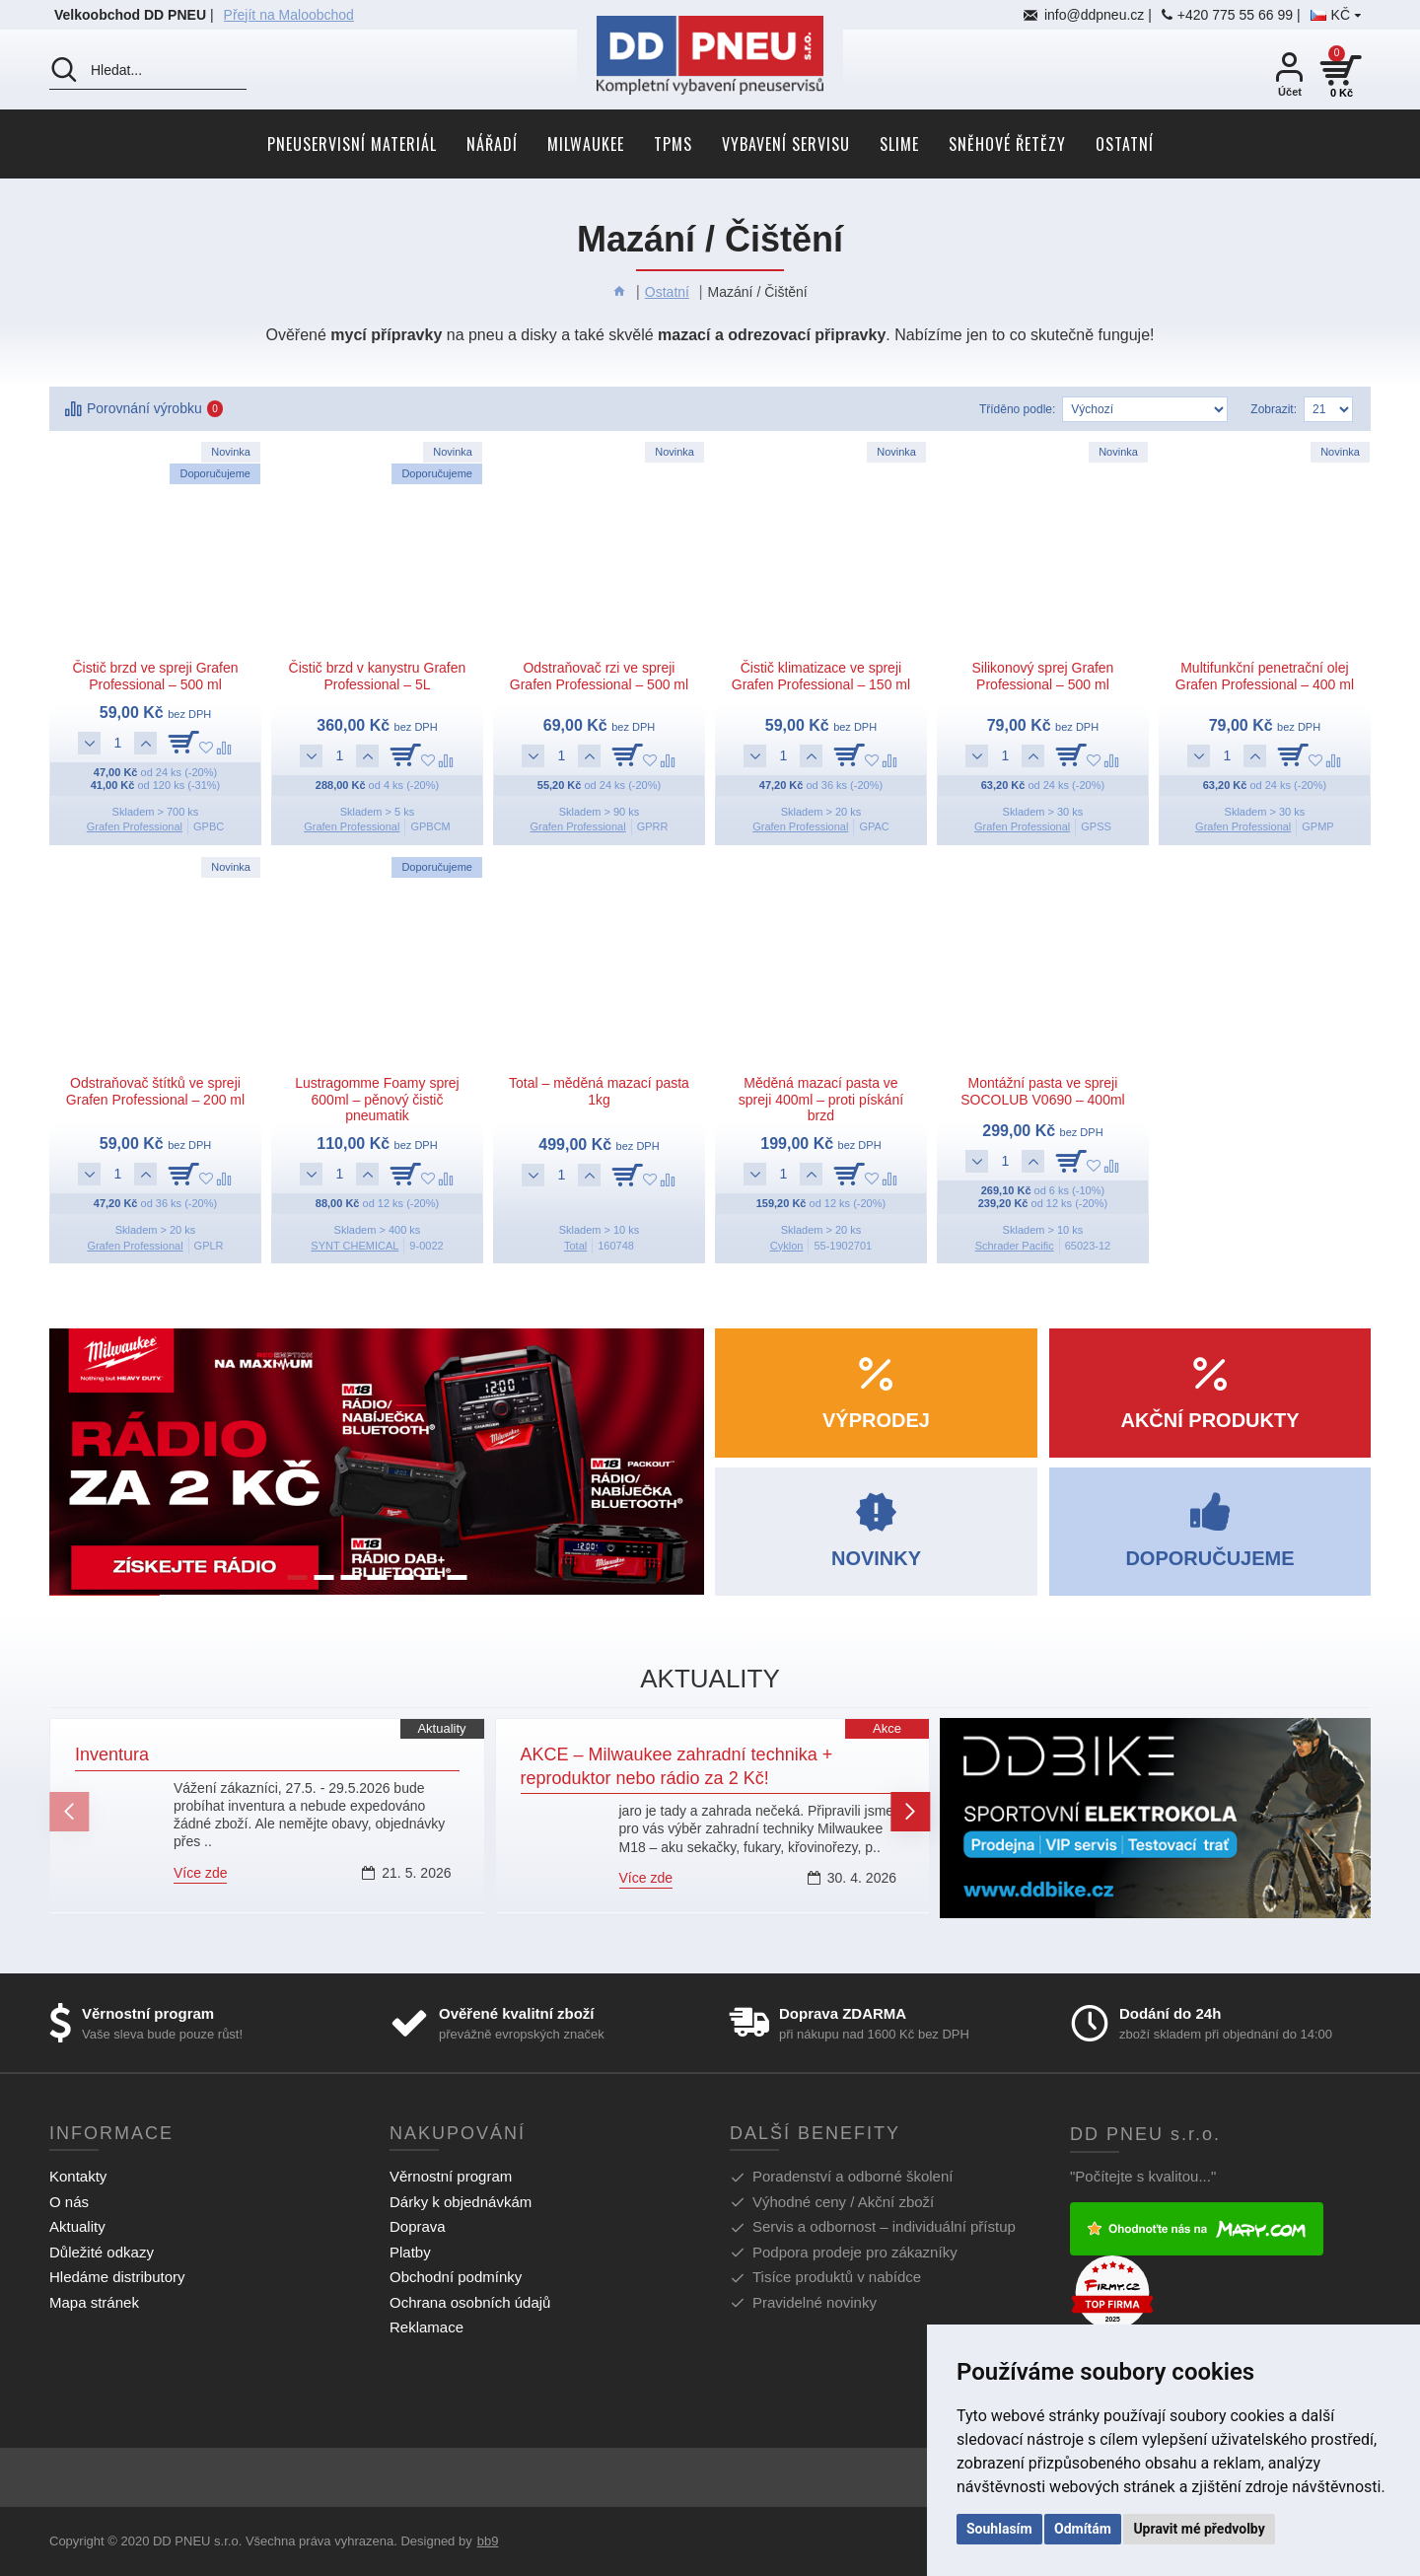  I want to click on Odstraňovač rzi ve spreji Grafen Professional – 500 ml, so click(599, 676).